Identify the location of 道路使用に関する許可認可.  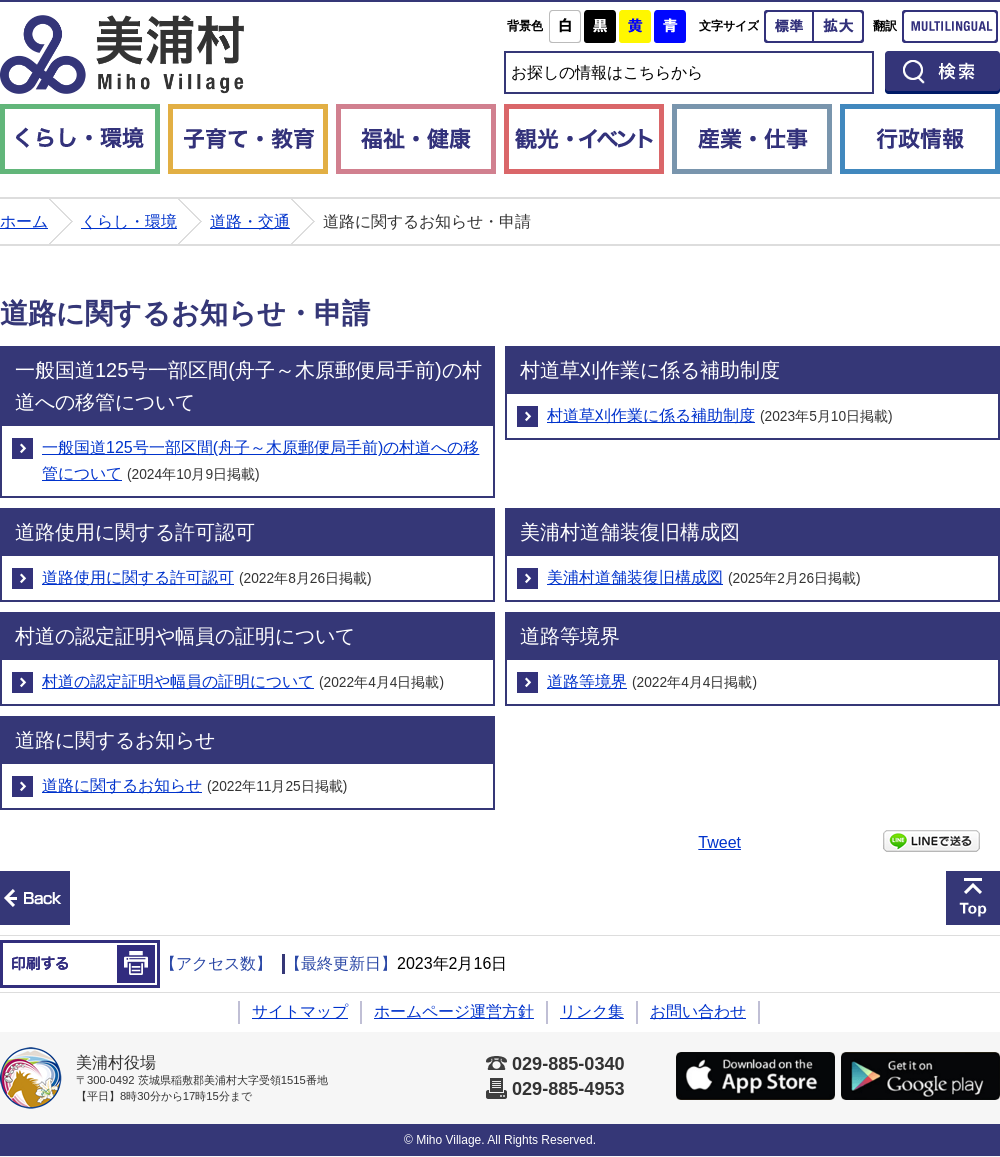
(138, 577).